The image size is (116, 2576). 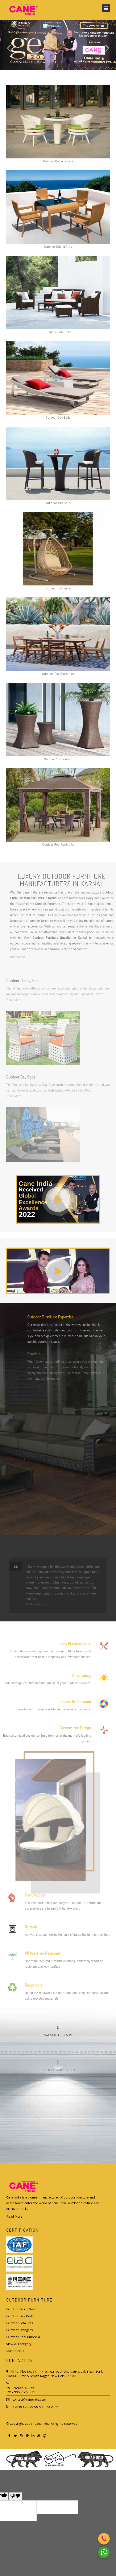 I want to click on +91- 99586-27568, so click(x=20, y=2392).